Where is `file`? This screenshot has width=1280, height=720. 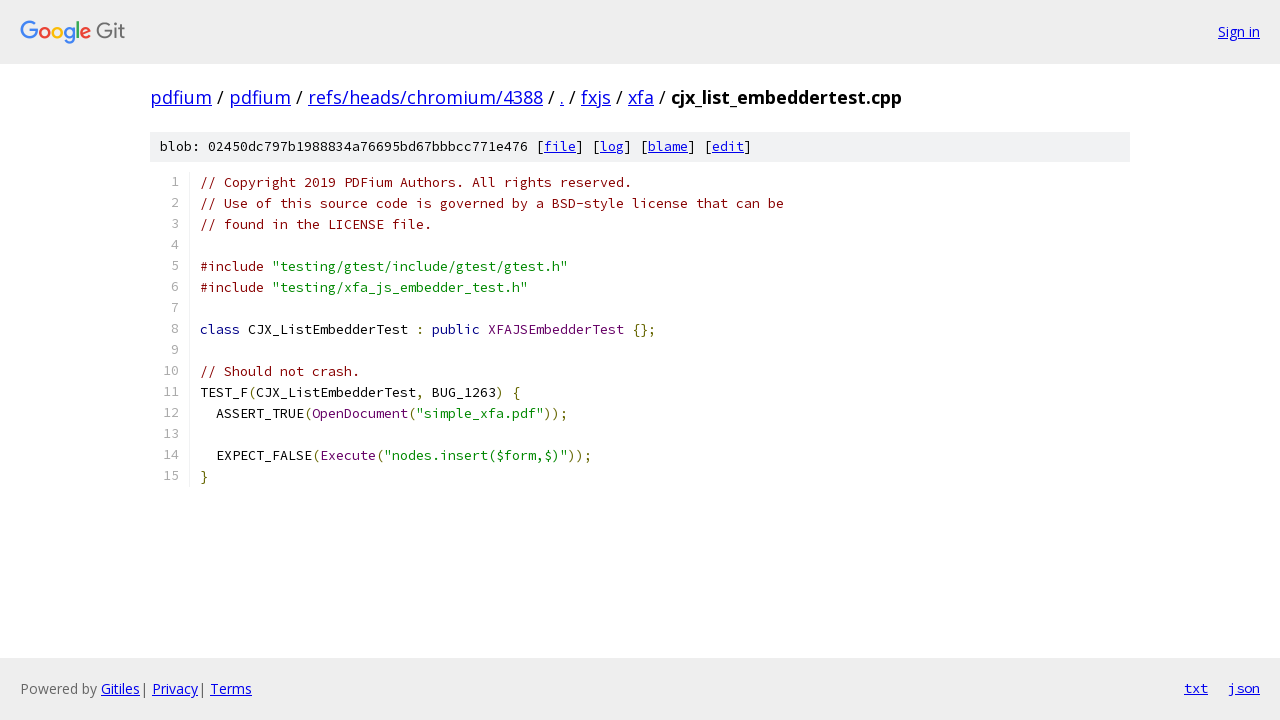 file is located at coordinates (560, 146).